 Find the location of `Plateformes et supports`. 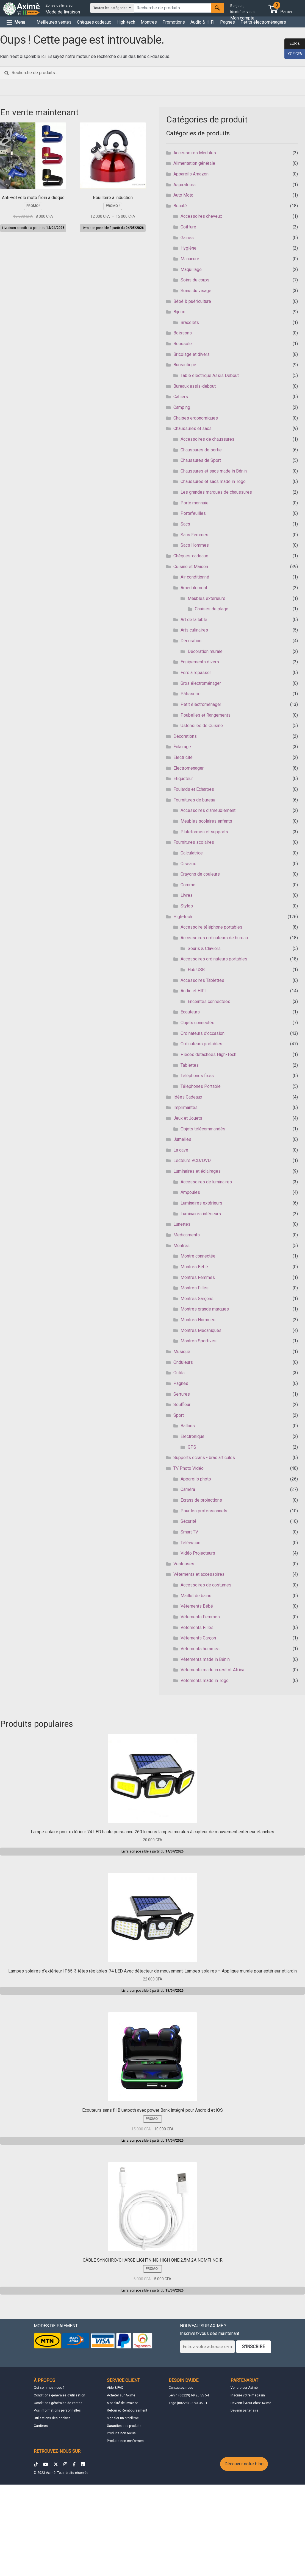

Plateformes et supports is located at coordinates (204, 831).